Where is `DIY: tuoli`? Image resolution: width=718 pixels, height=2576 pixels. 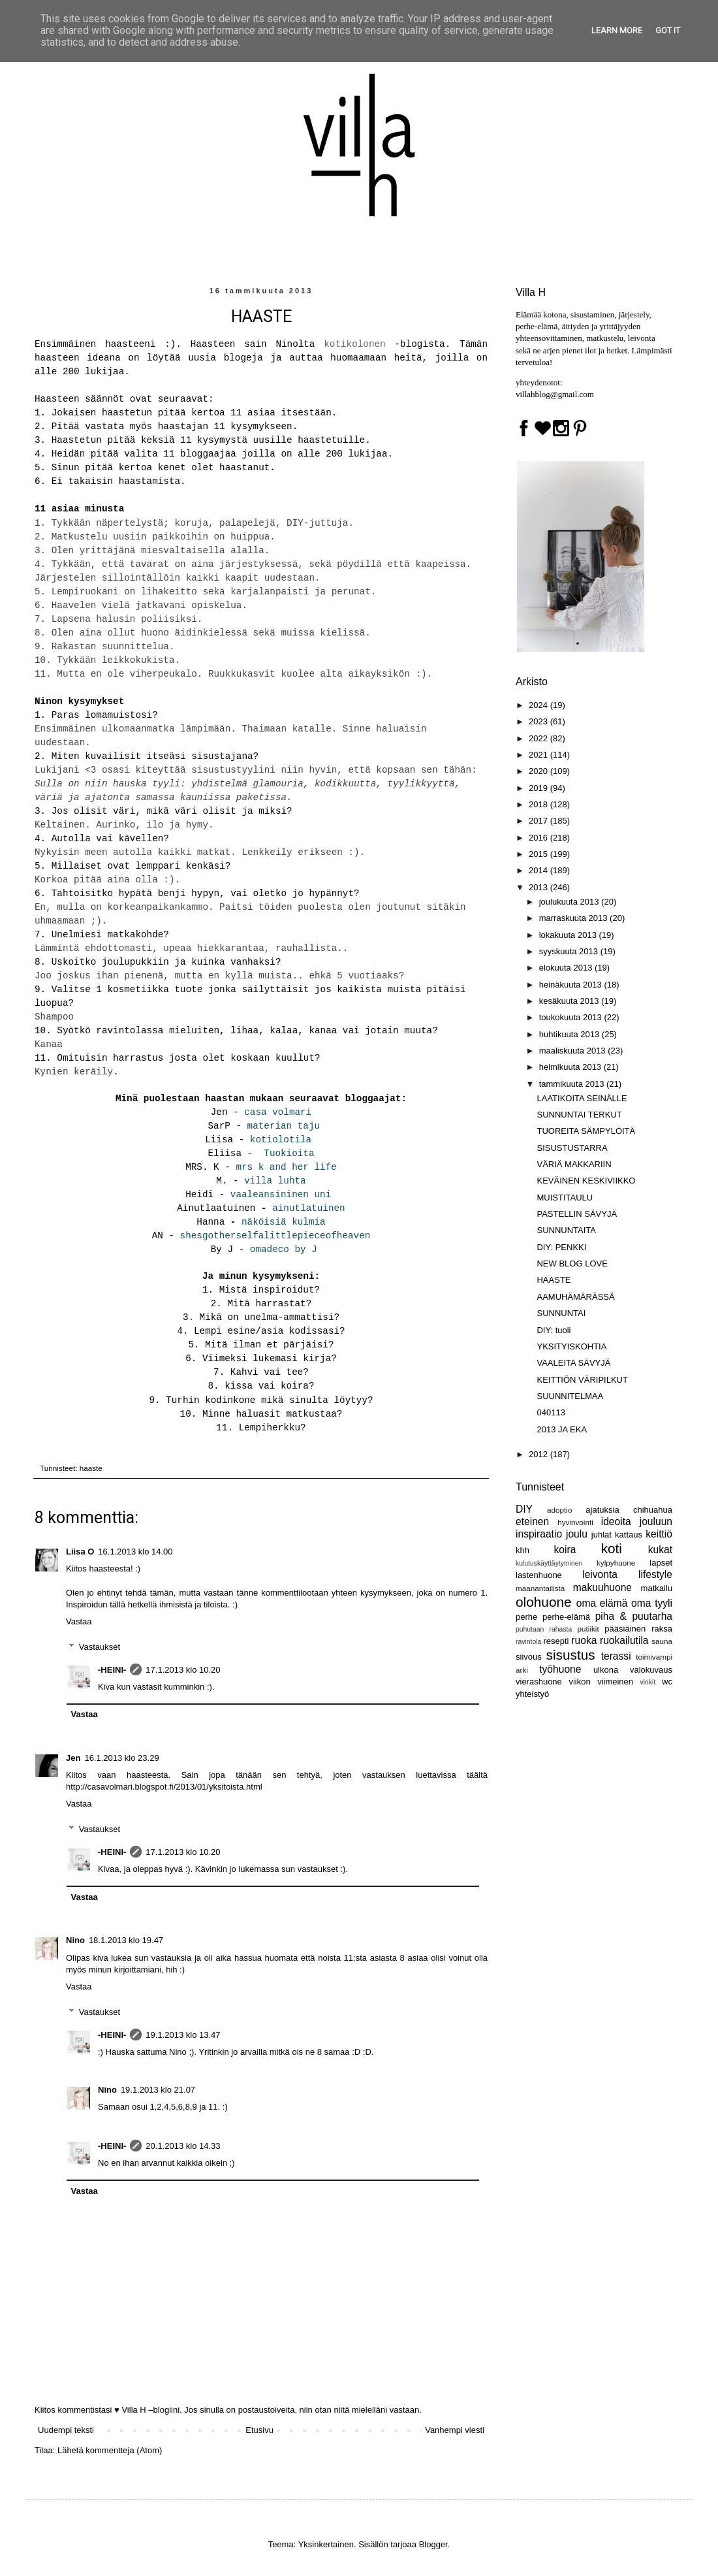
DIY: tuoli is located at coordinates (553, 1330).